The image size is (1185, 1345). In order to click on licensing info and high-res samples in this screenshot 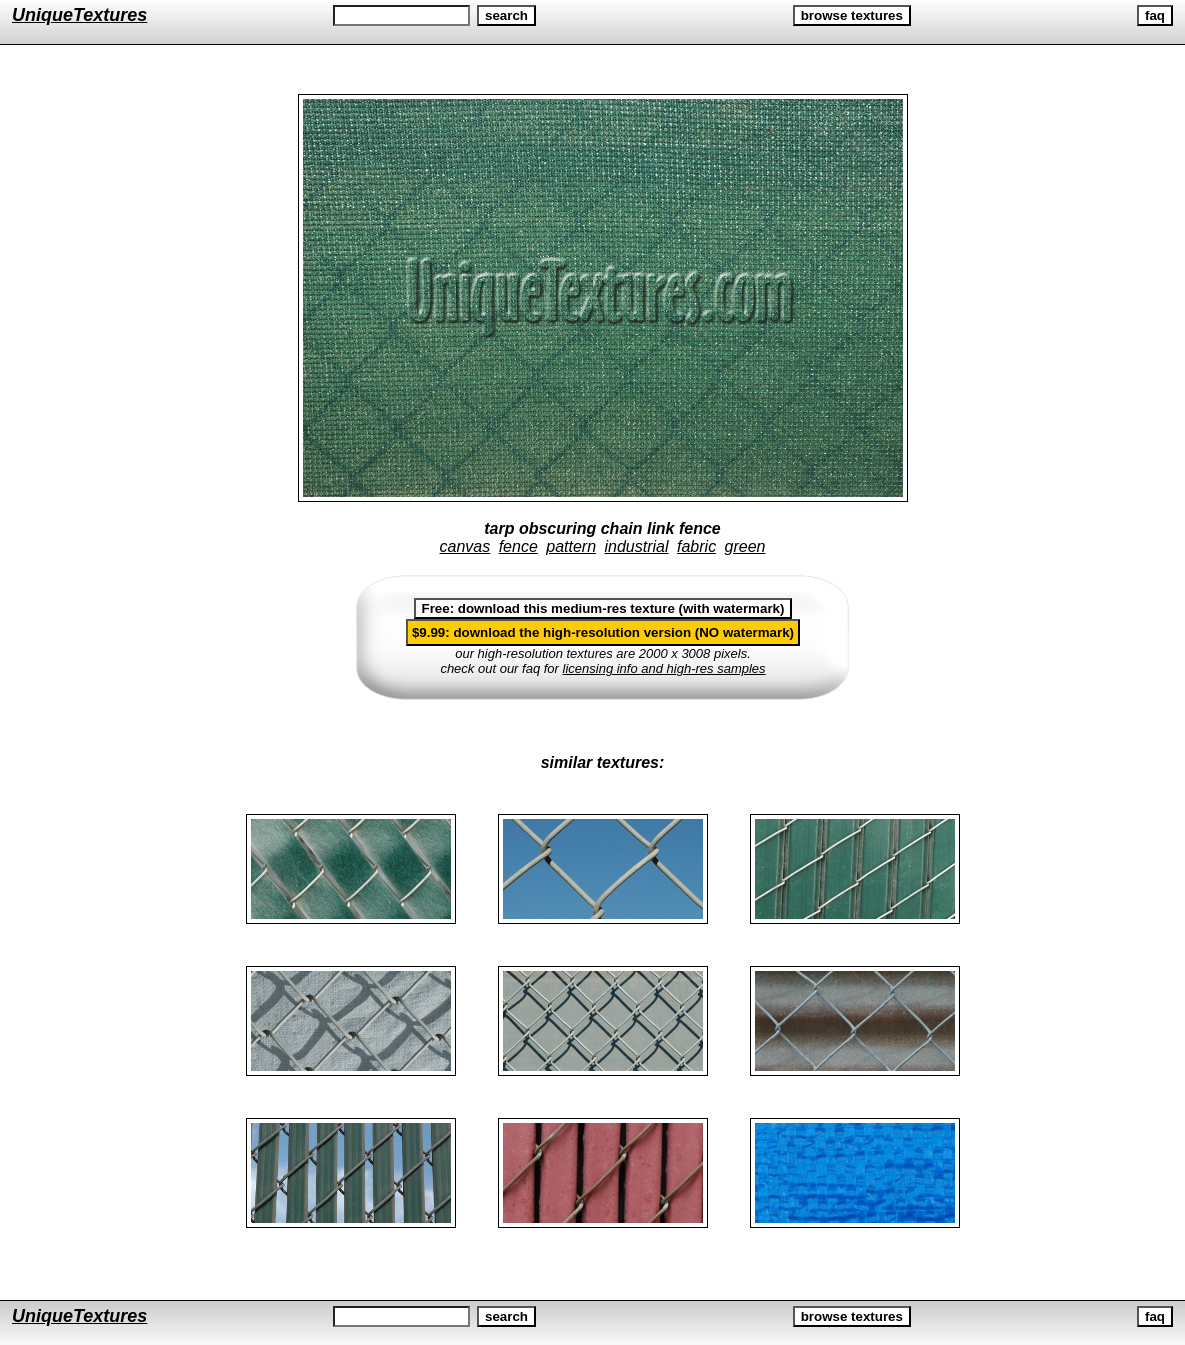, I will do `click(664, 668)`.